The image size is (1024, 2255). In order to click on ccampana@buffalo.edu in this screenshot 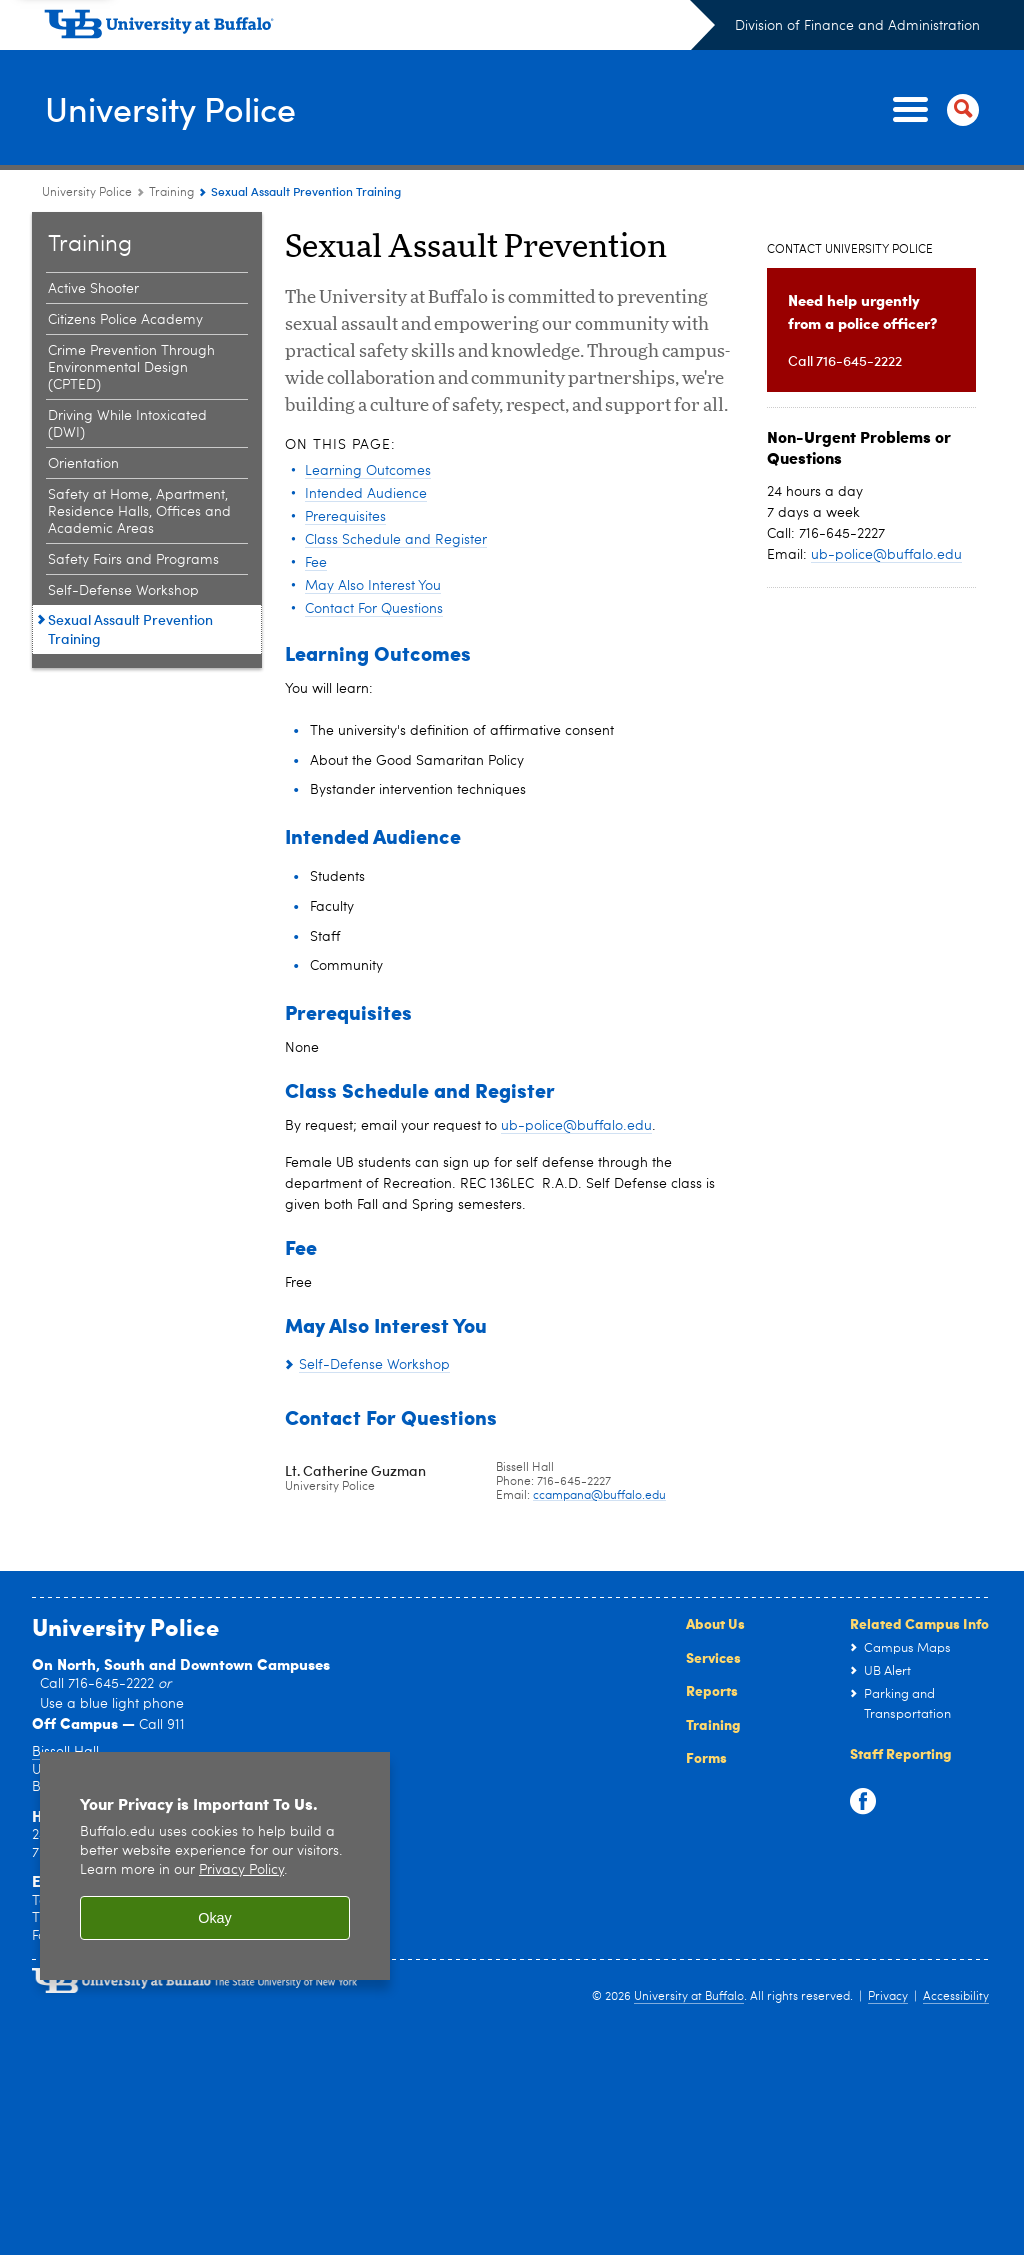, I will do `click(599, 1496)`.